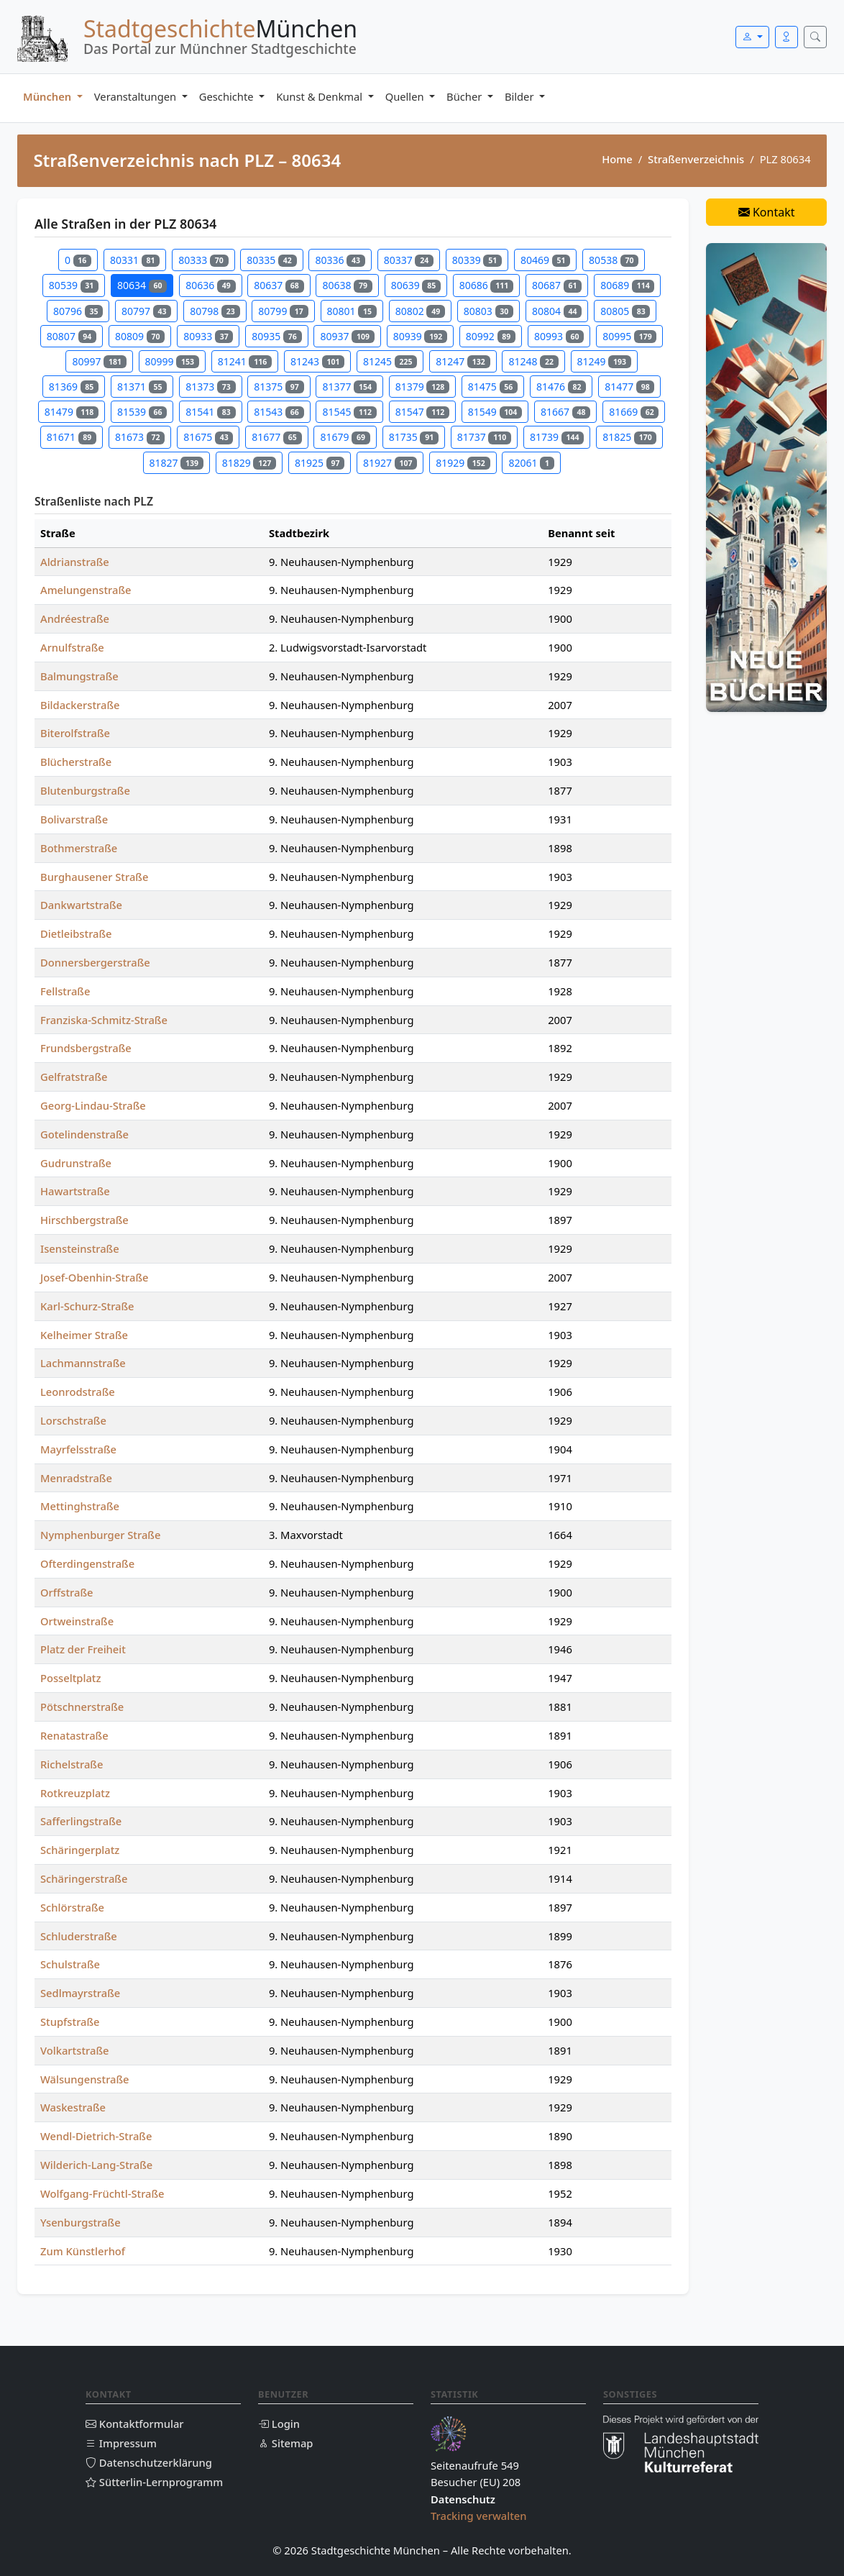 This screenshot has width=844, height=2576. I want to click on 81248 [Straßen in PLZ 81248], so click(533, 361).